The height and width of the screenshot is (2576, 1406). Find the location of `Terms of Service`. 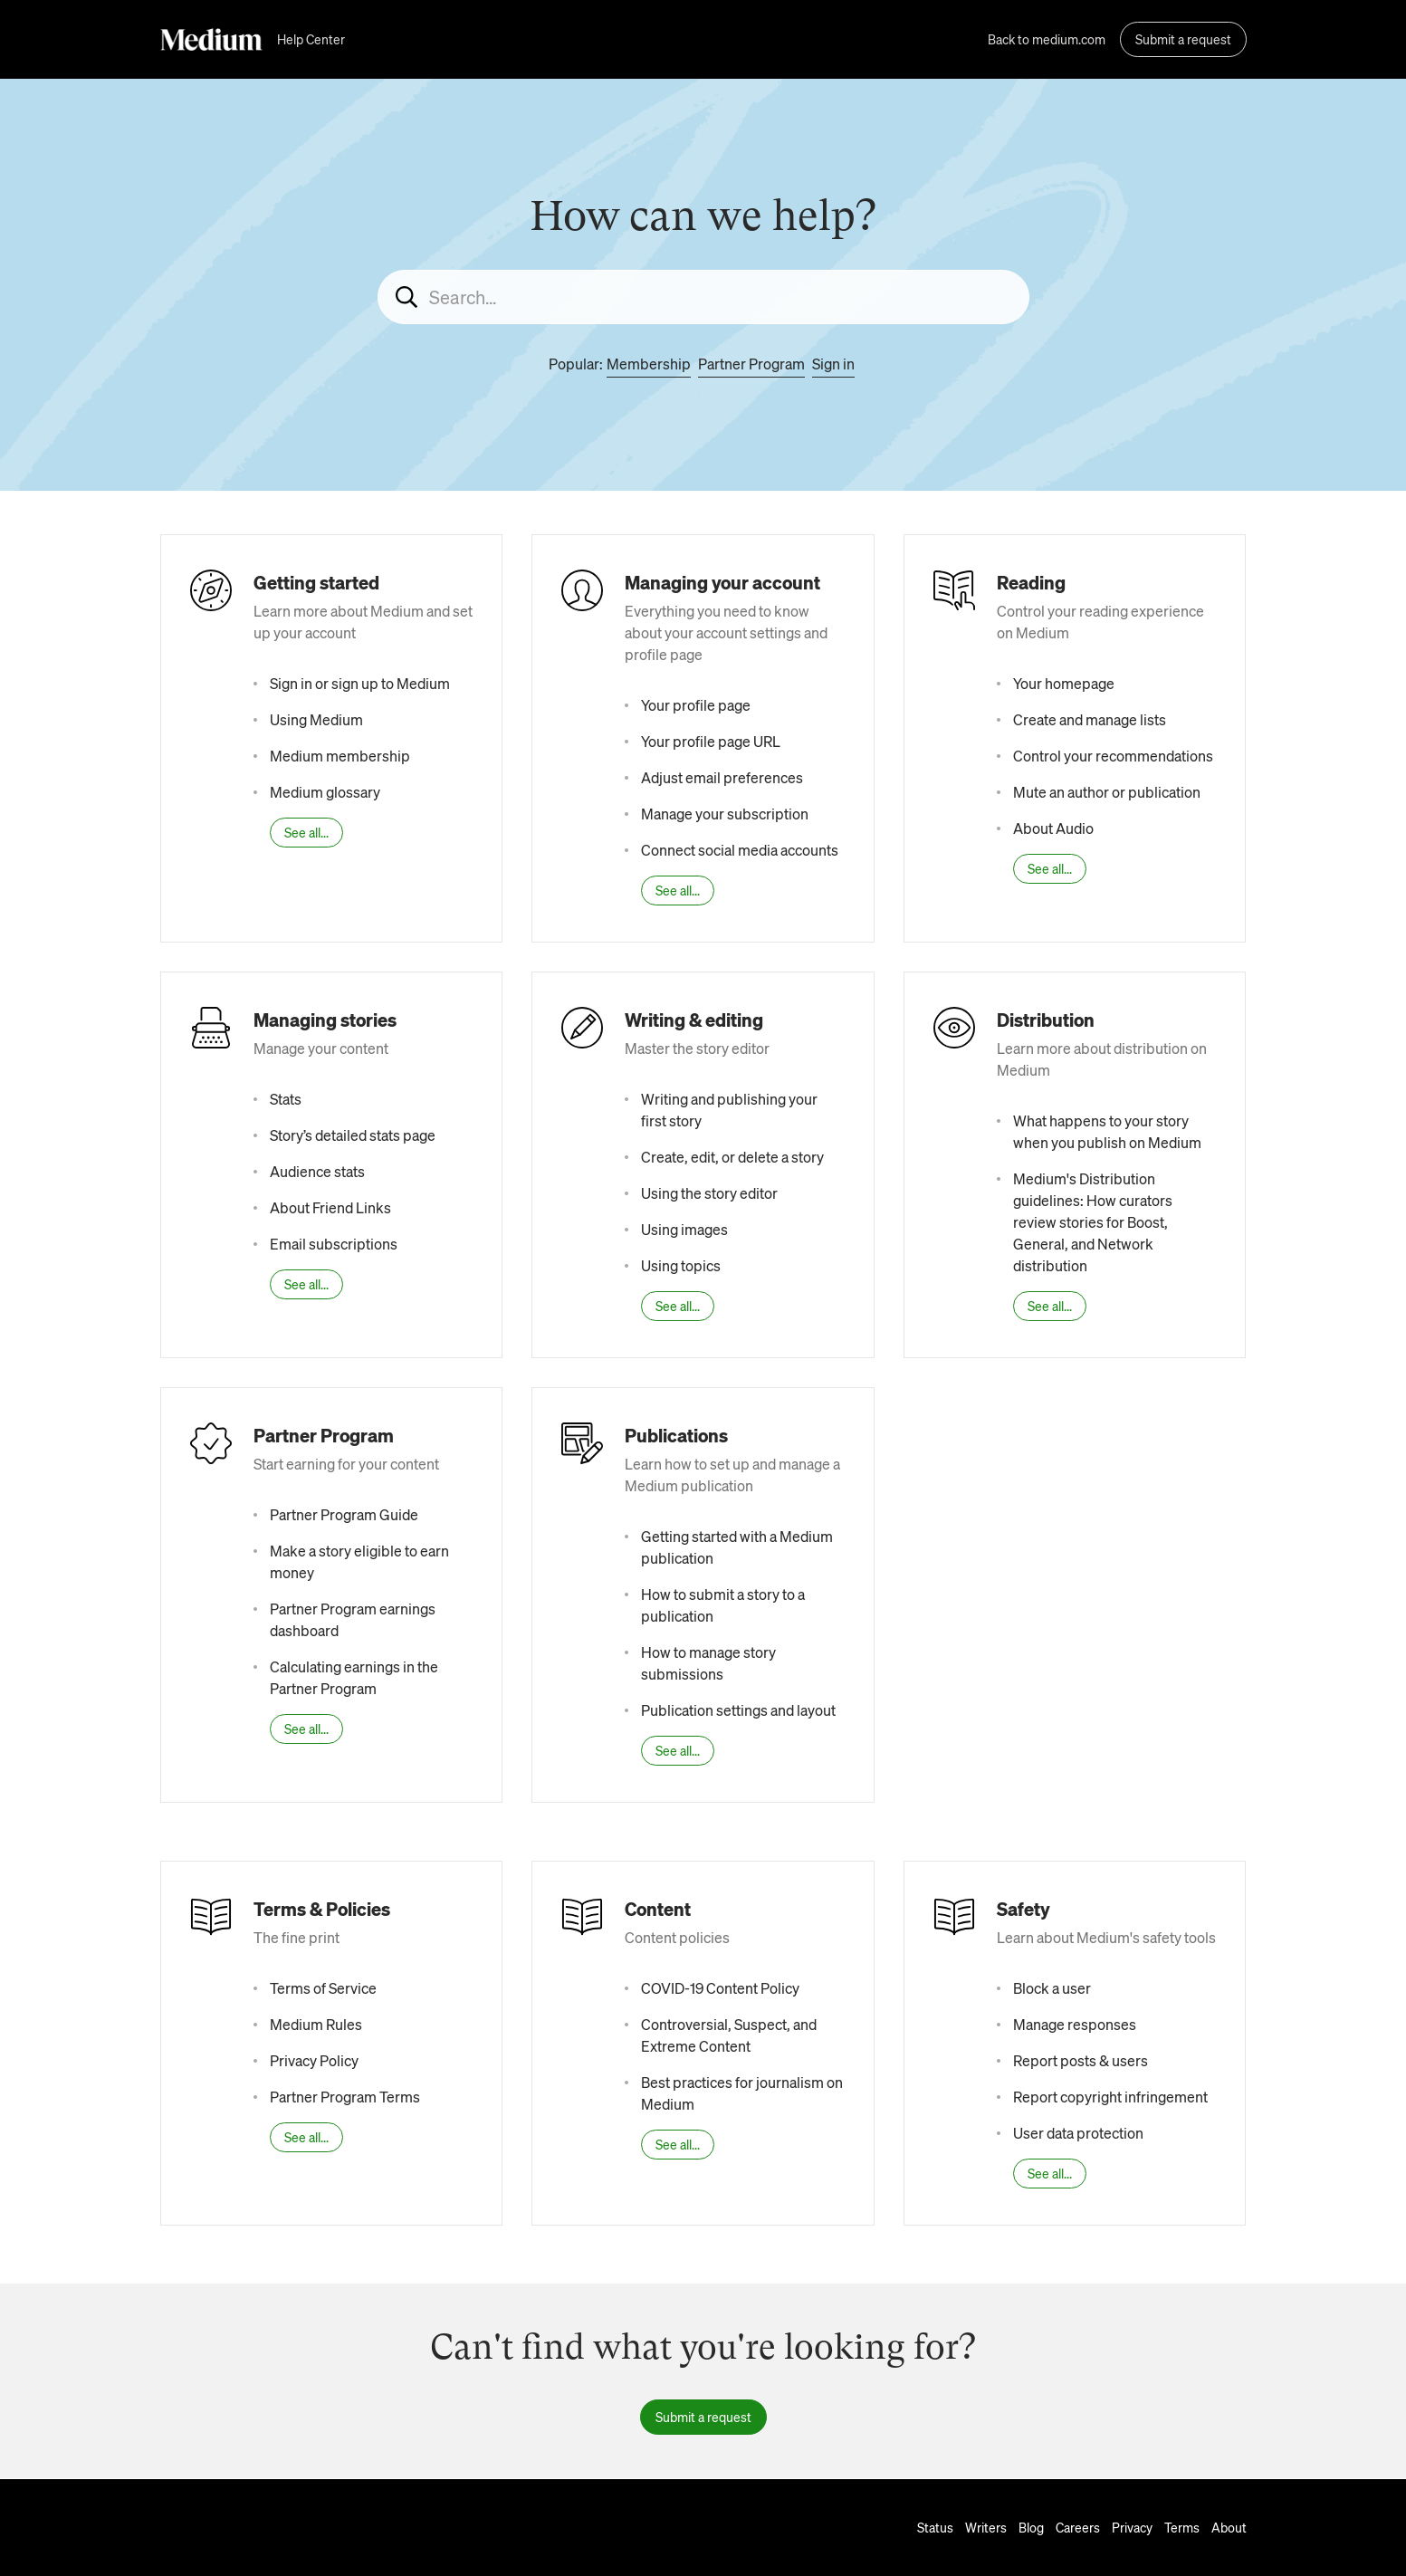

Terms of Service is located at coordinates (323, 1987).